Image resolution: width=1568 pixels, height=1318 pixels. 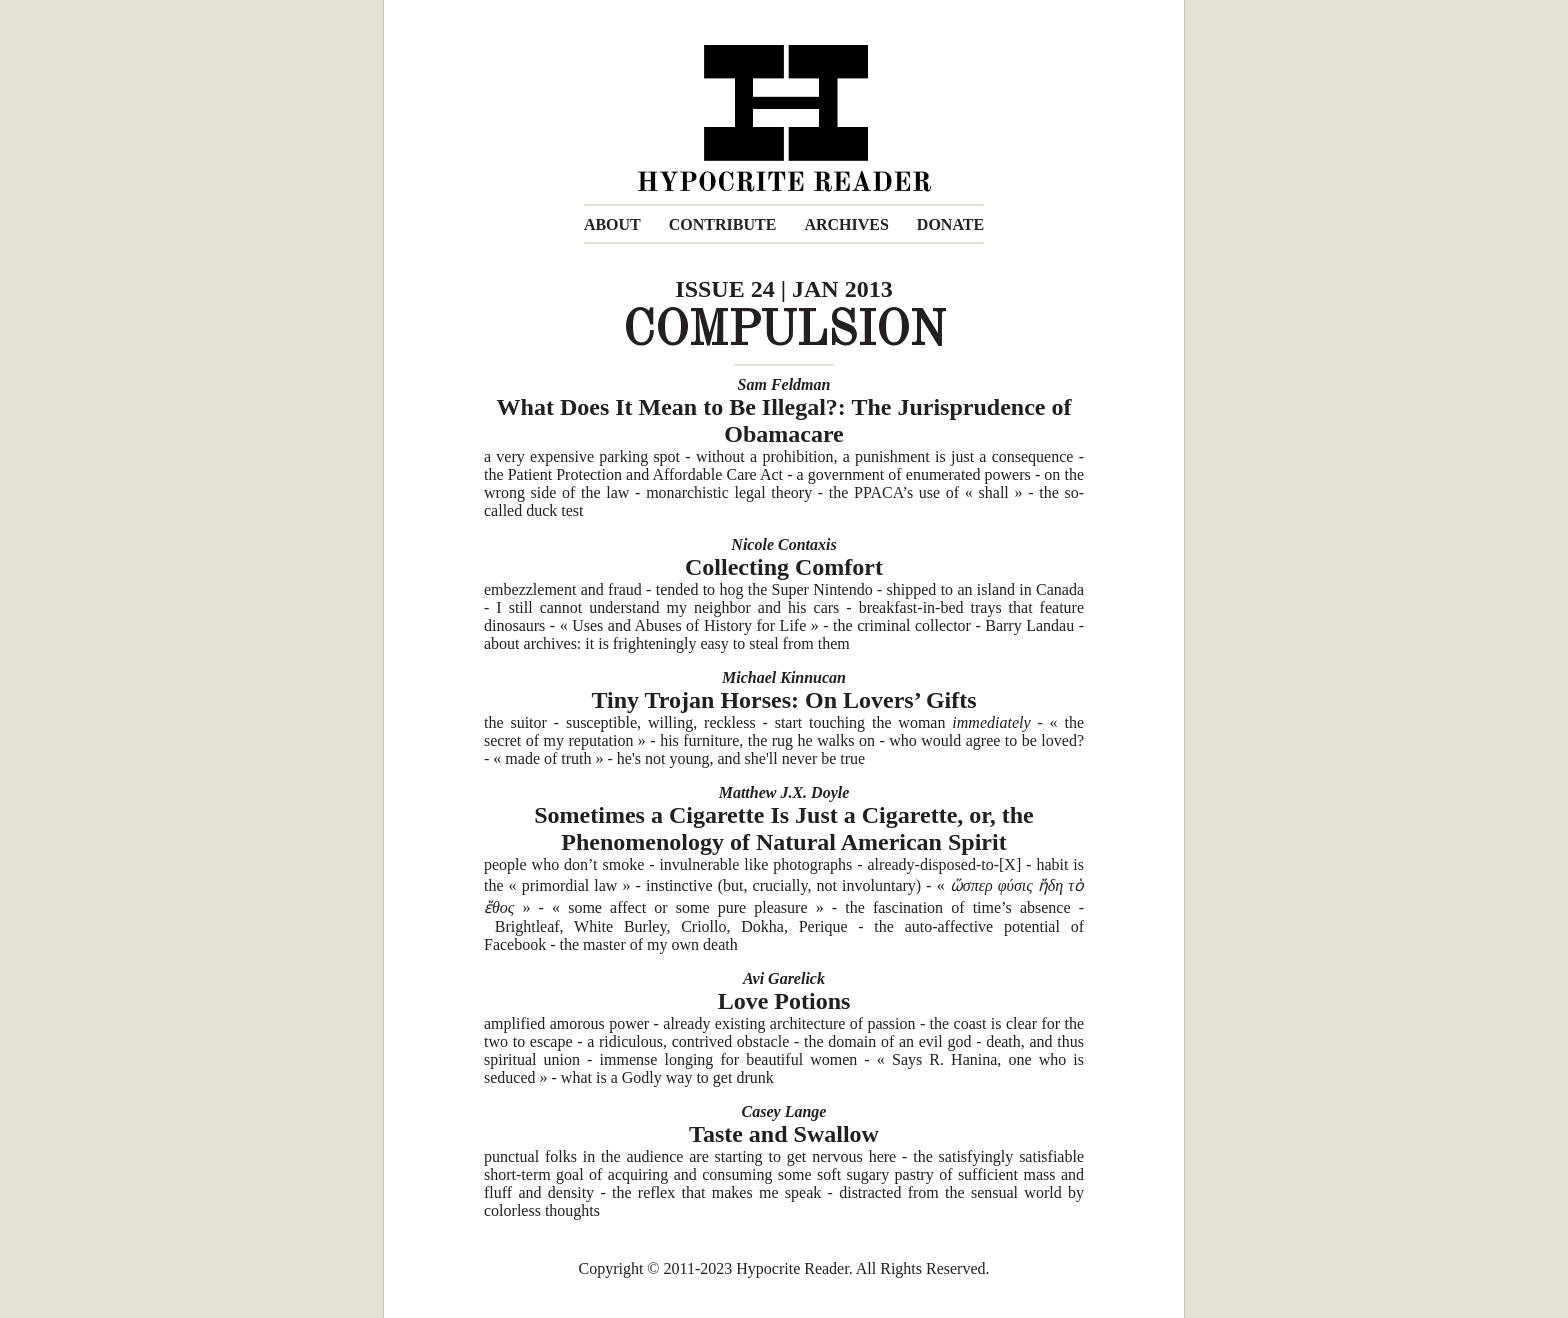 What do you see at coordinates (723, 224) in the screenshot?
I see `CONTRIBUTE` at bounding box center [723, 224].